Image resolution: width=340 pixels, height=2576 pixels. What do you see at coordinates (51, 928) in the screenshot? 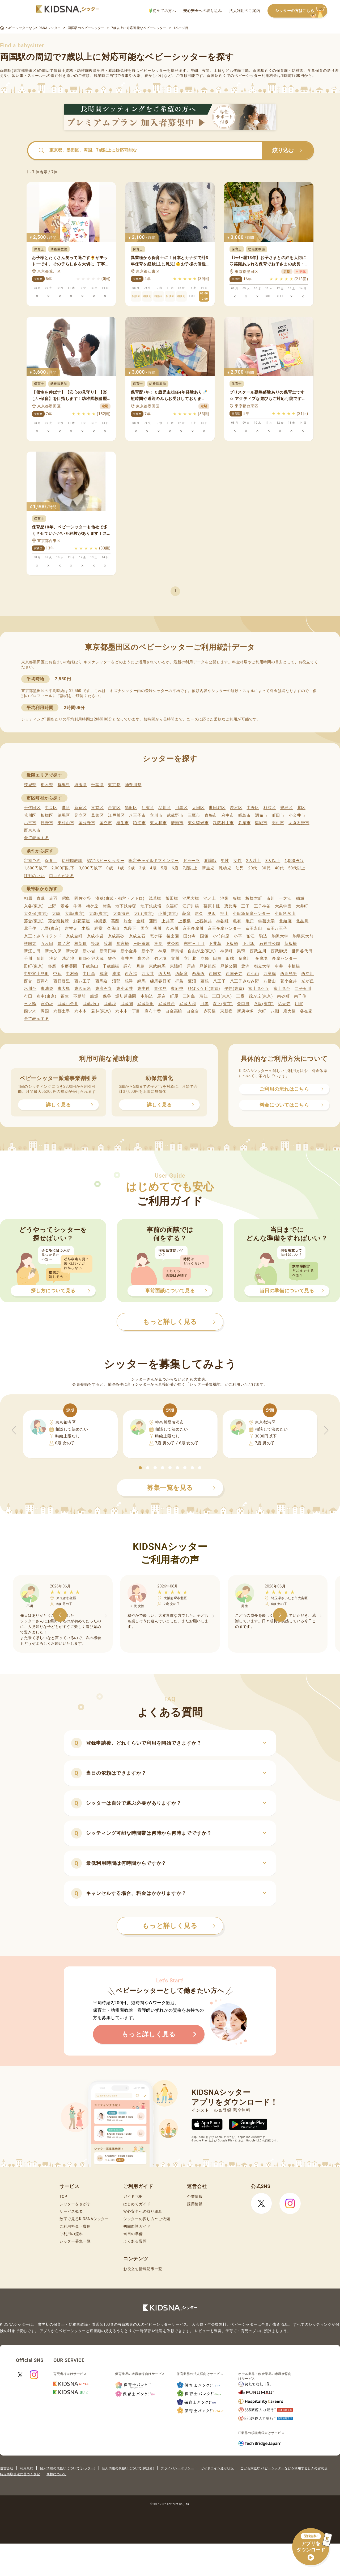
I see `北野(東京)` at bounding box center [51, 928].